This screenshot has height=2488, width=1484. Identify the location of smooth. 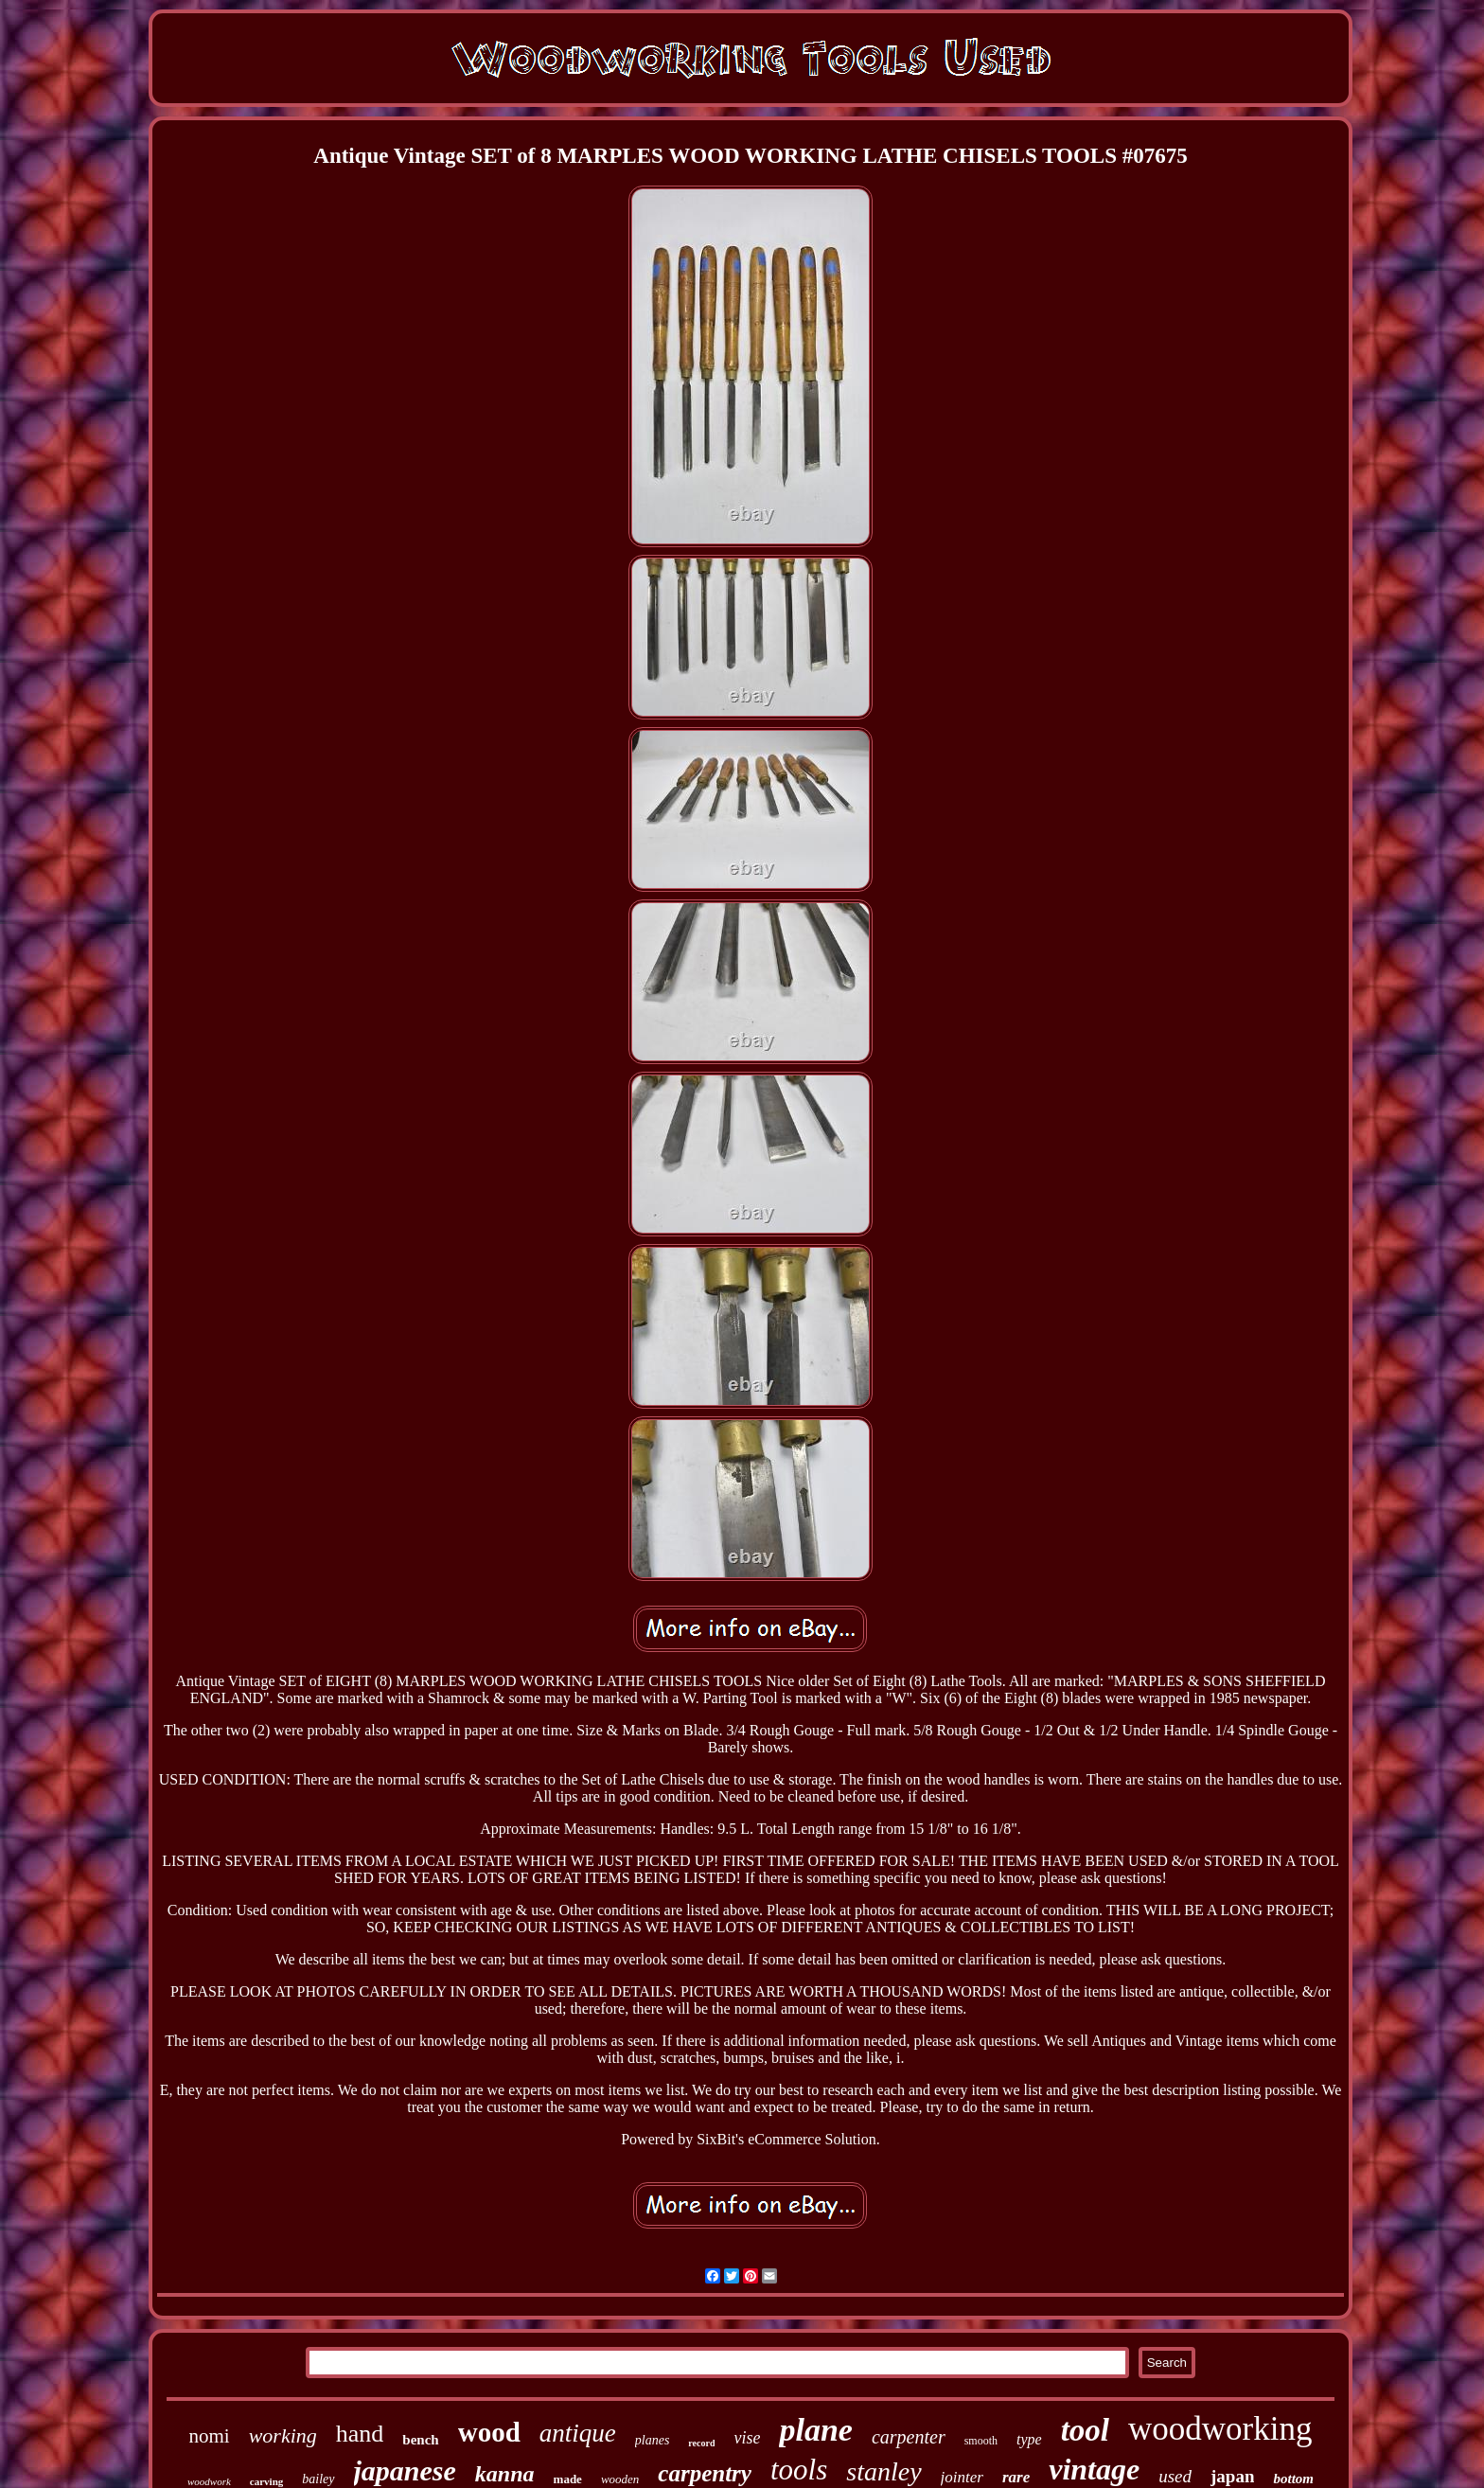
(981, 2440).